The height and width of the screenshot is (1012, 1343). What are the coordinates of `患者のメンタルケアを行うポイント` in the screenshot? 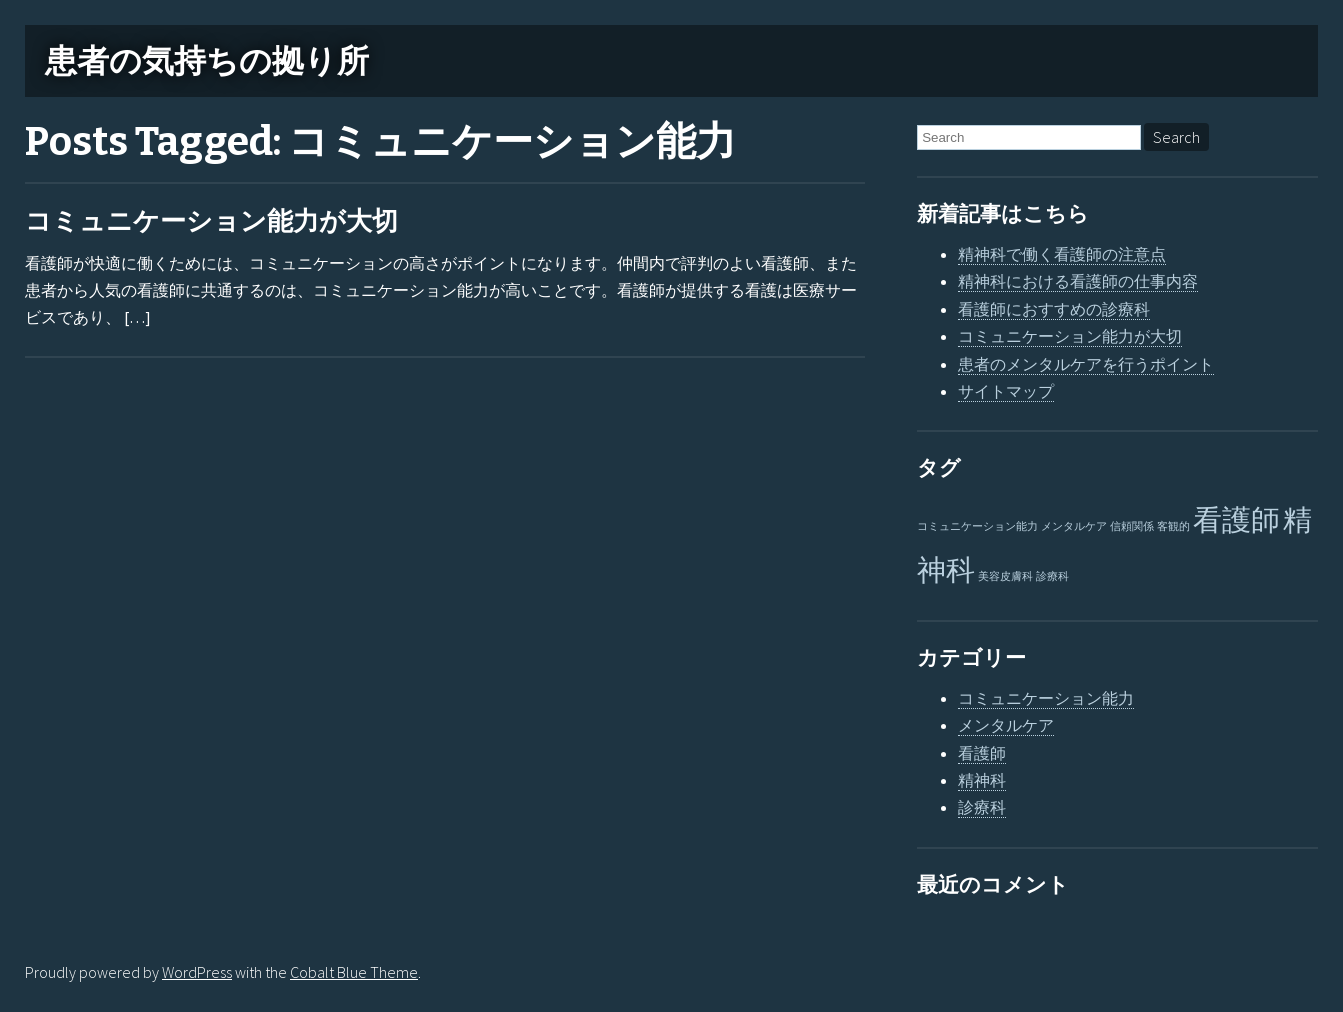 It's located at (1086, 364).